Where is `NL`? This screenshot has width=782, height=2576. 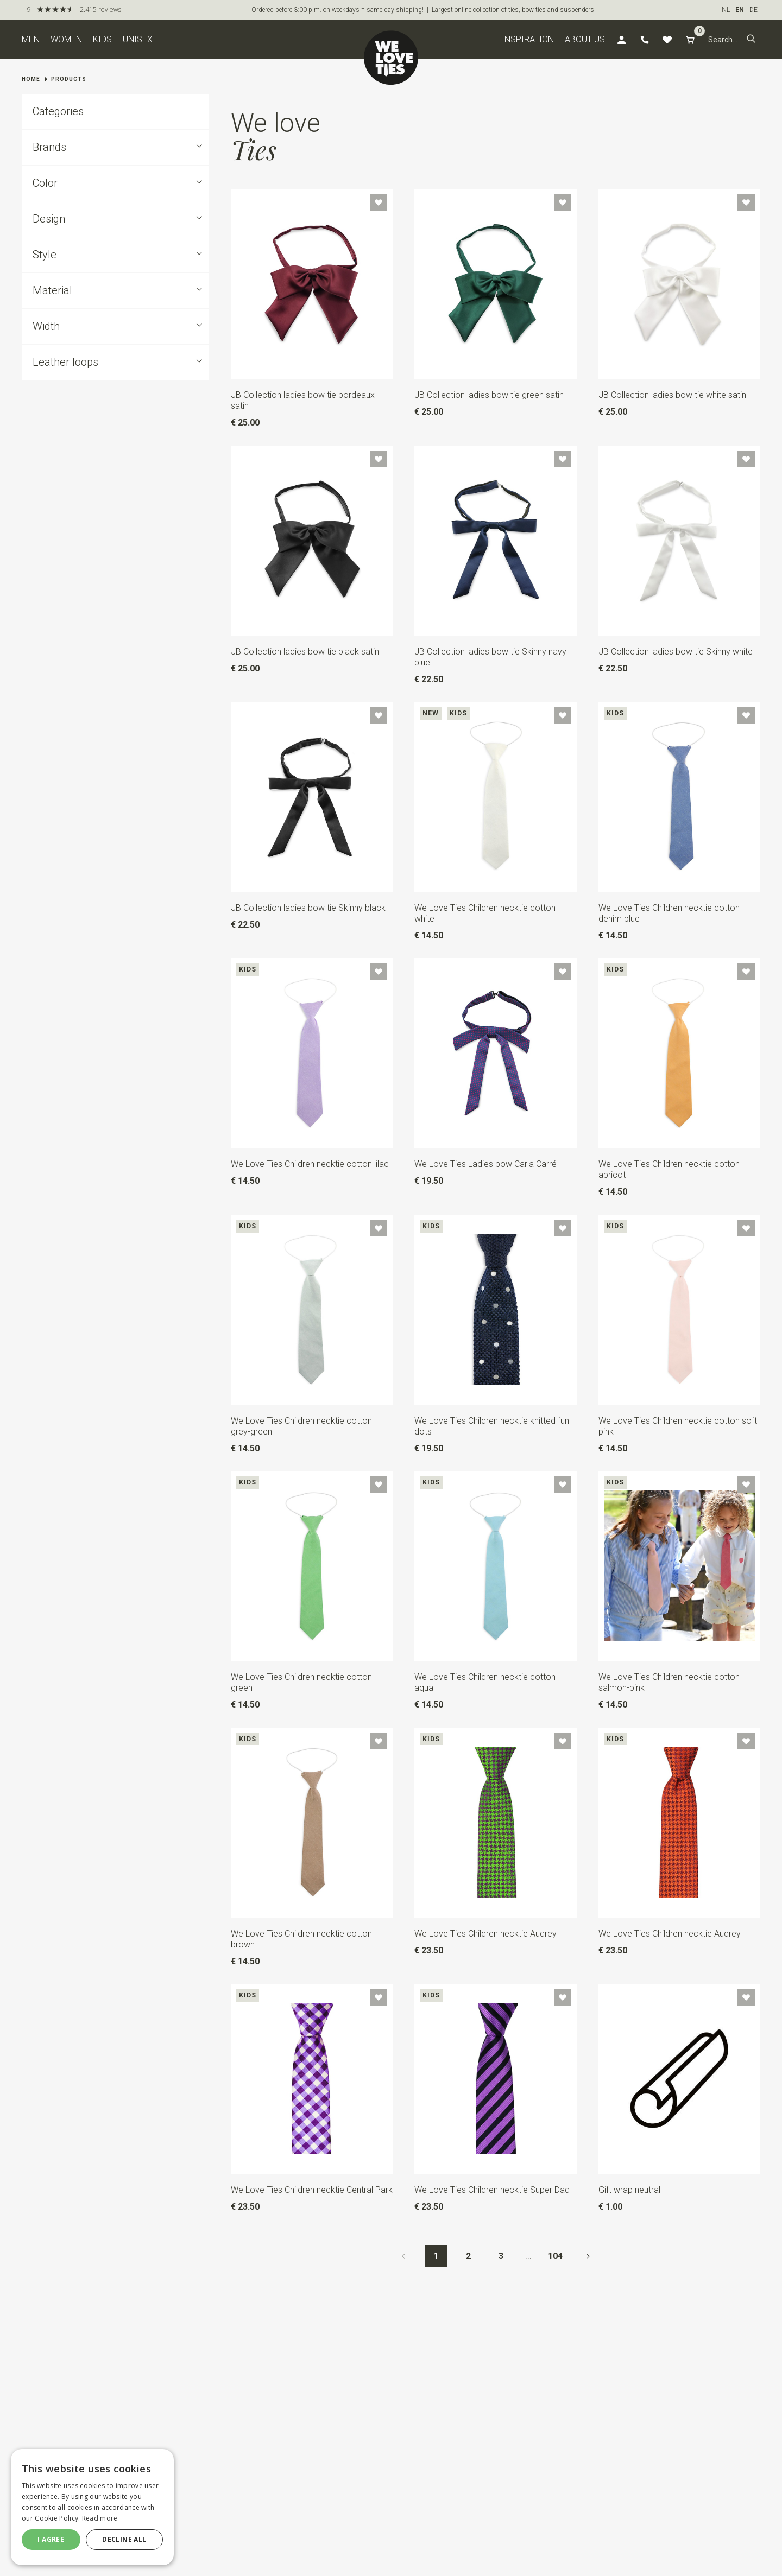 NL is located at coordinates (726, 10).